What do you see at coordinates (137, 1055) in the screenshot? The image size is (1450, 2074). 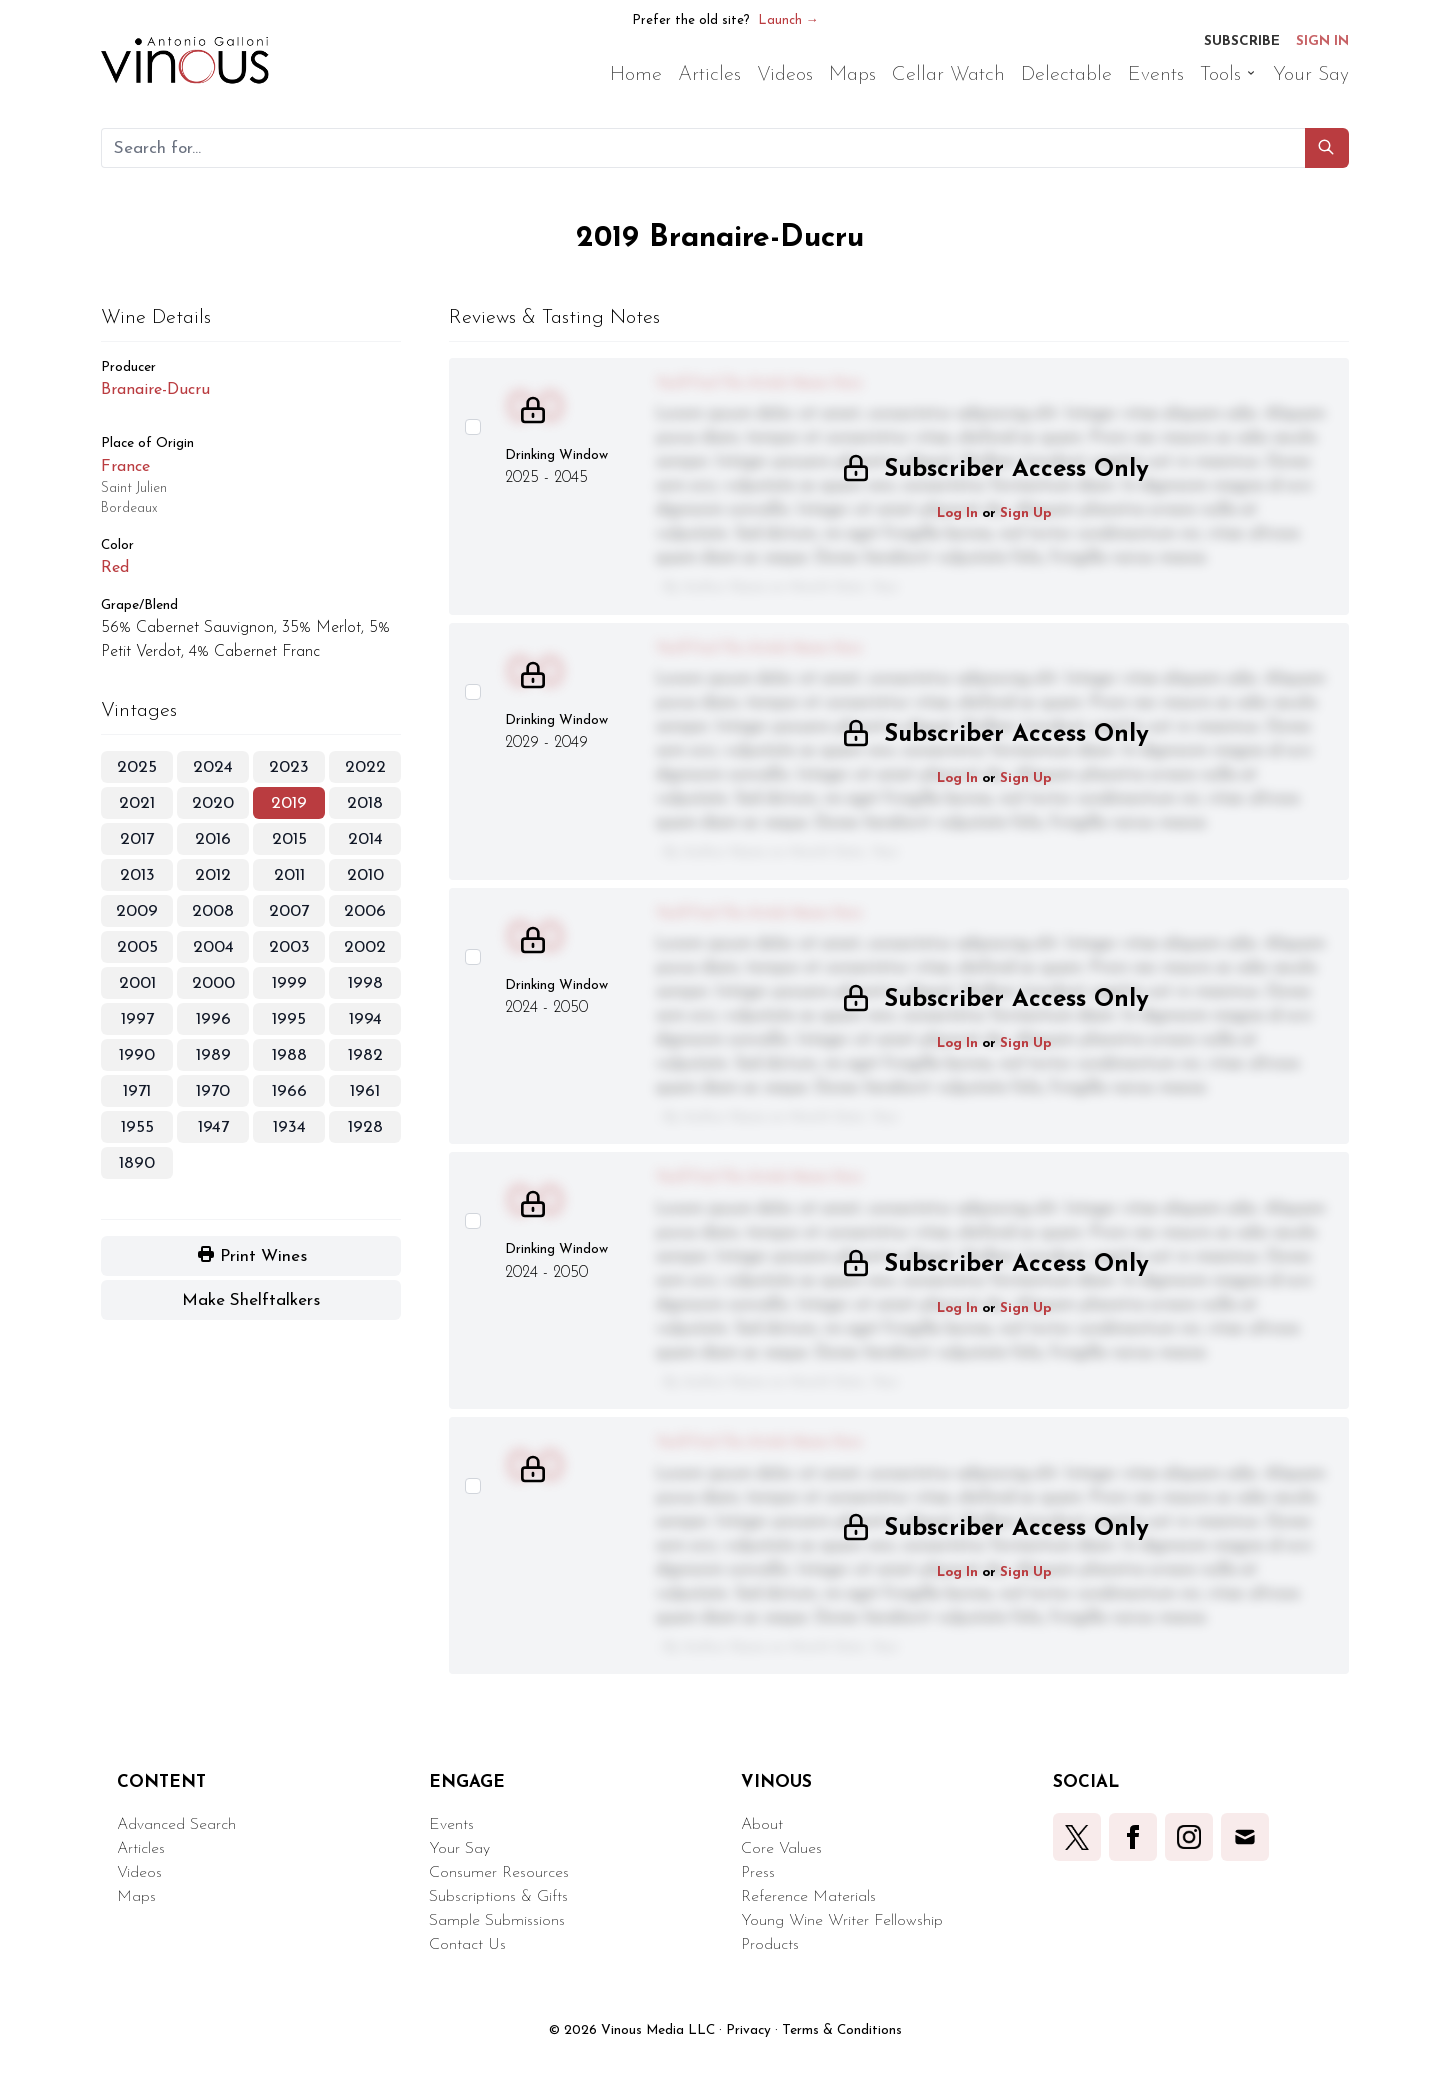 I see `1990` at bounding box center [137, 1055].